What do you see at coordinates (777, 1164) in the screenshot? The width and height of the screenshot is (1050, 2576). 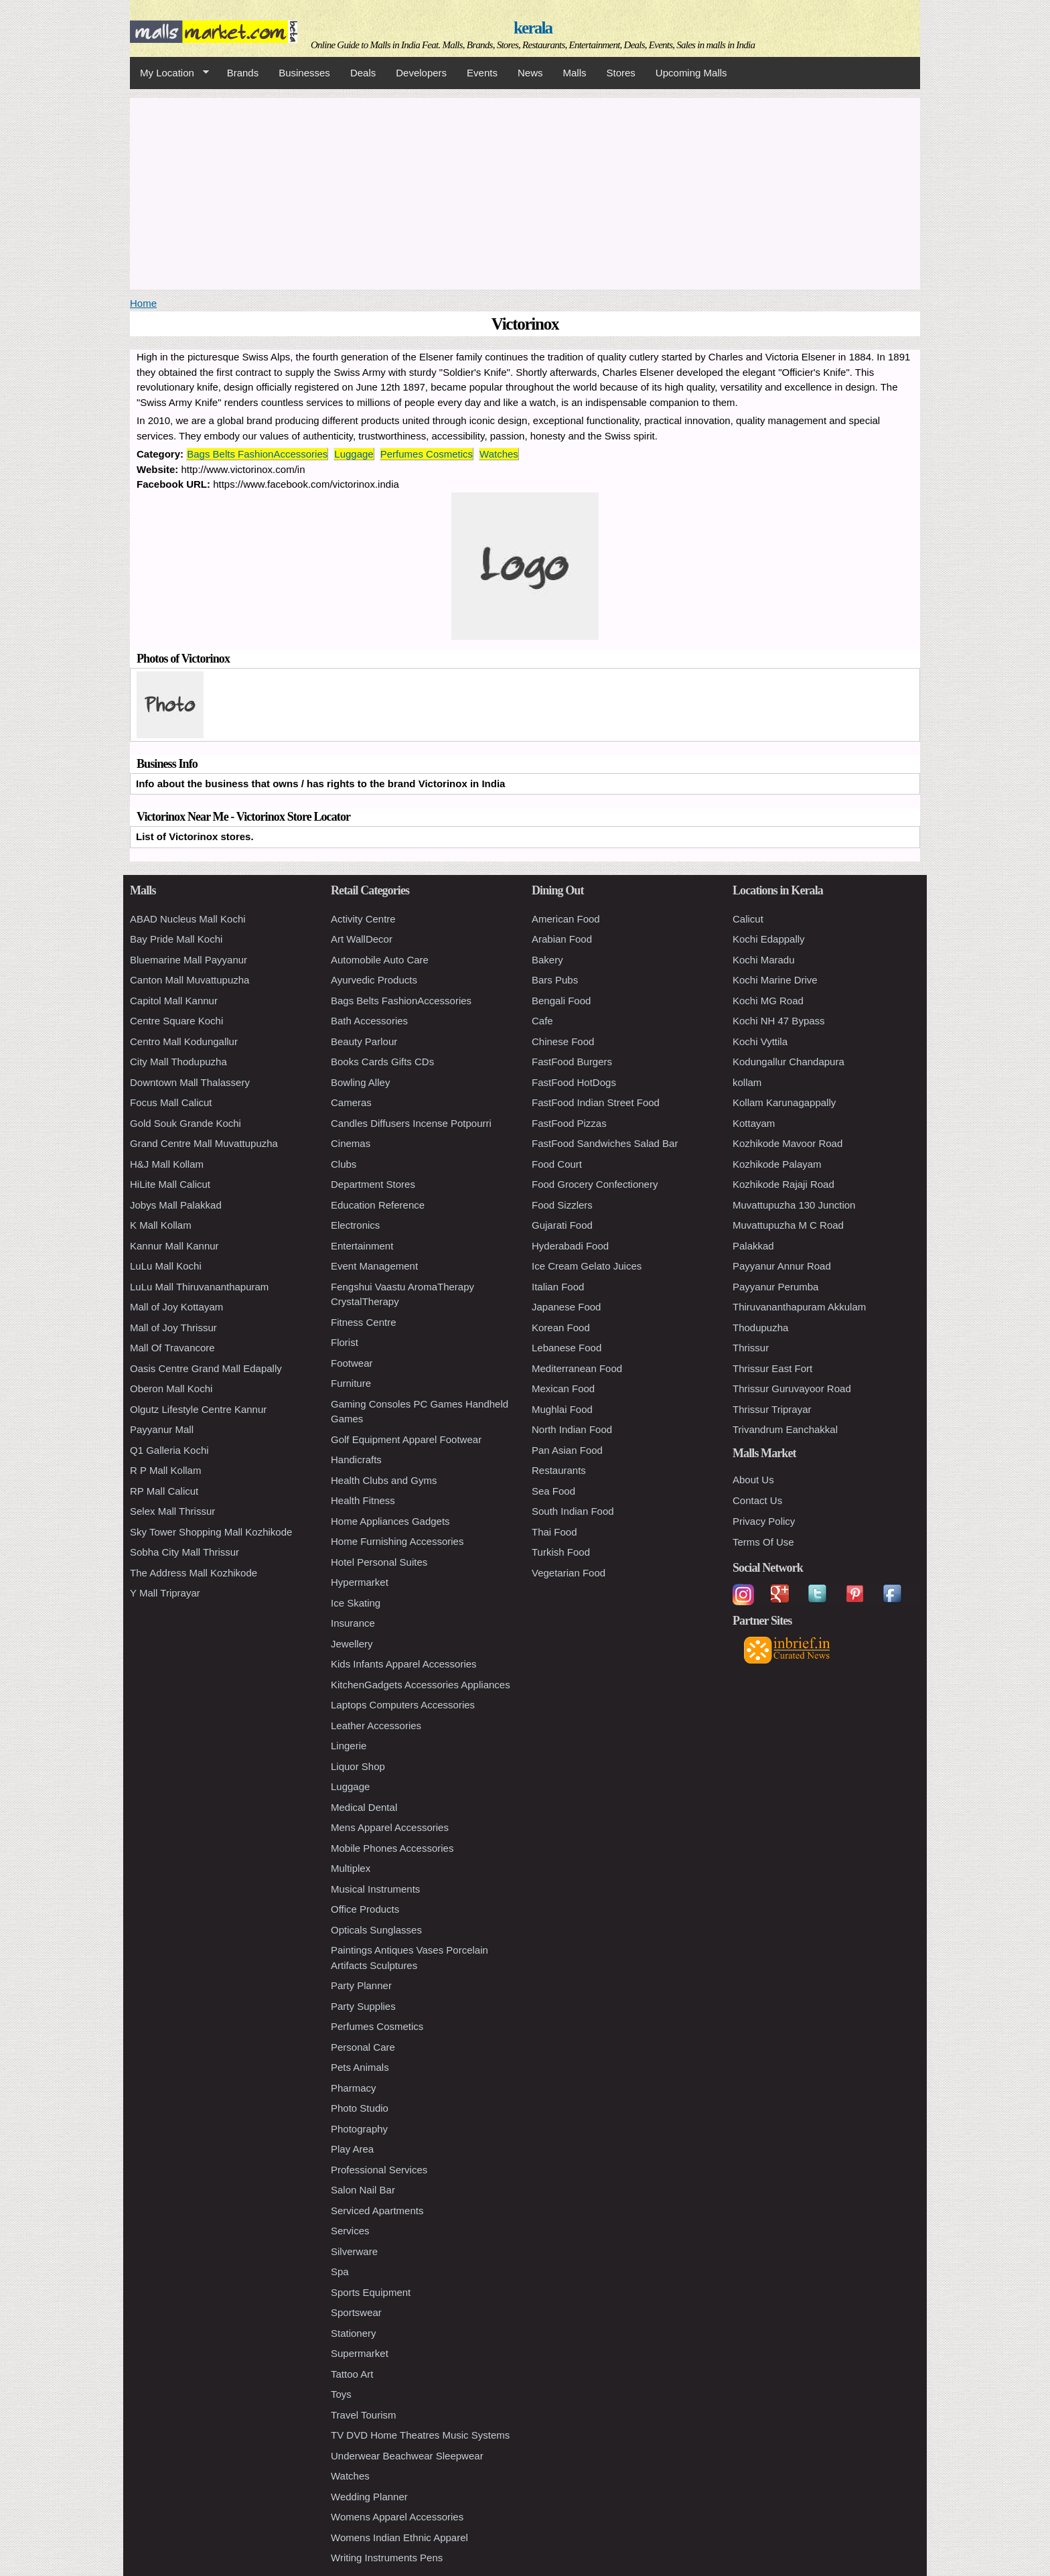 I see `Kozhikode Palayam` at bounding box center [777, 1164].